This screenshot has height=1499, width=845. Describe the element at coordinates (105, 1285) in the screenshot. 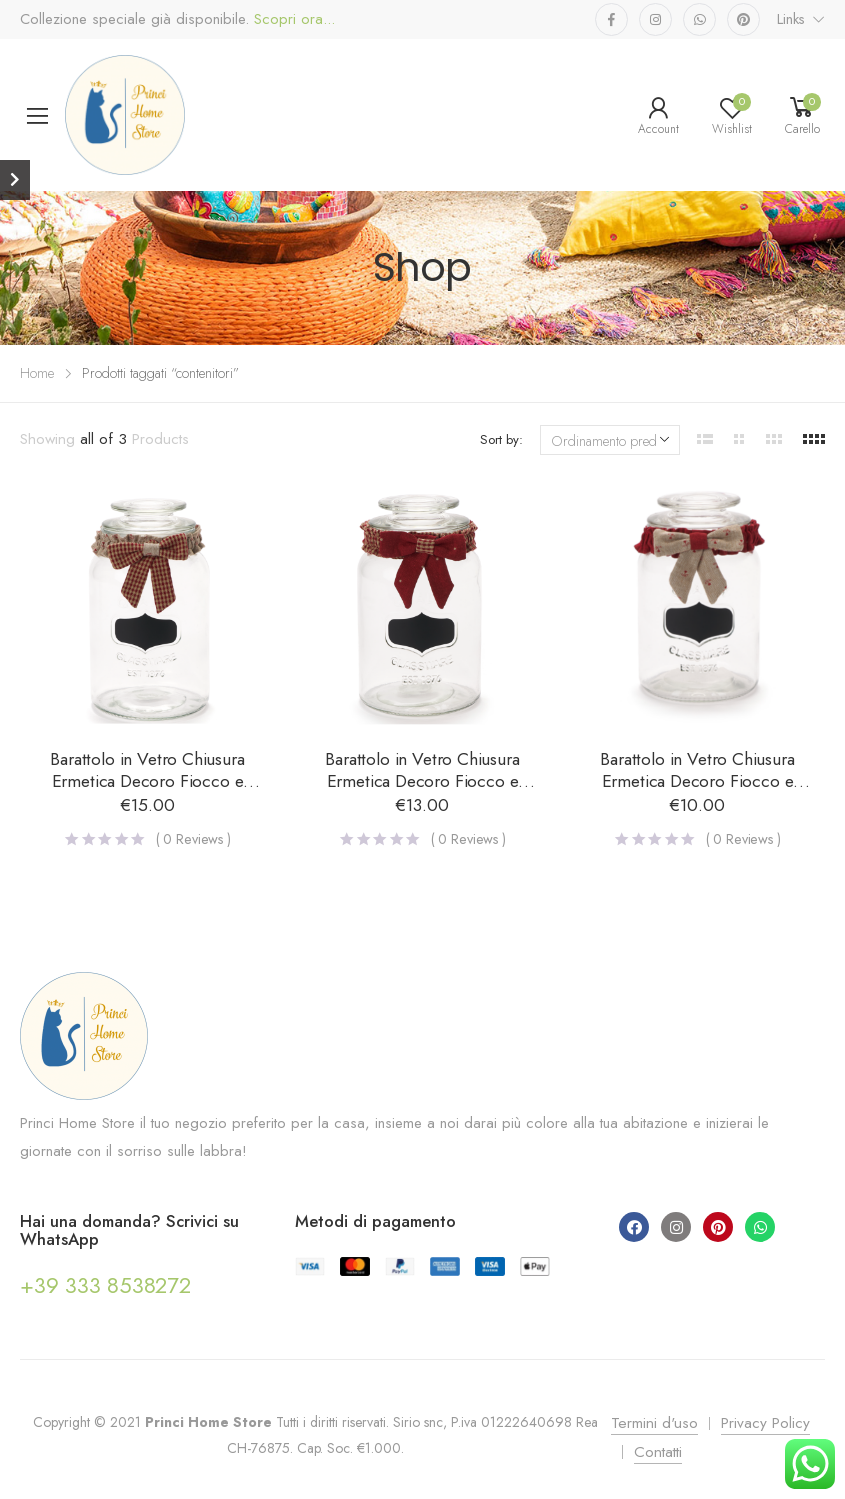

I see `+39 333 8538272` at that location.